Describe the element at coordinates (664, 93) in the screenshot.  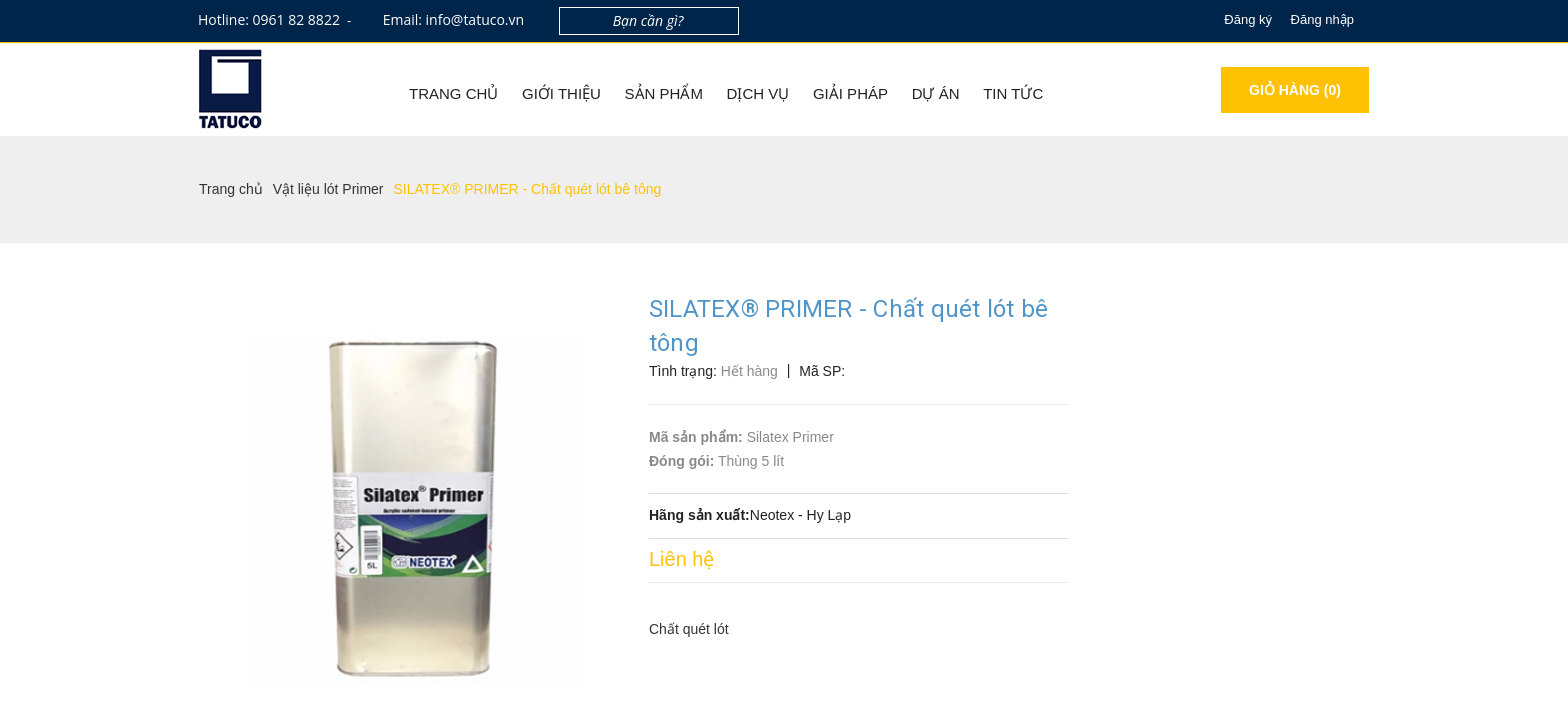
I see `Sản phẩm` at that location.